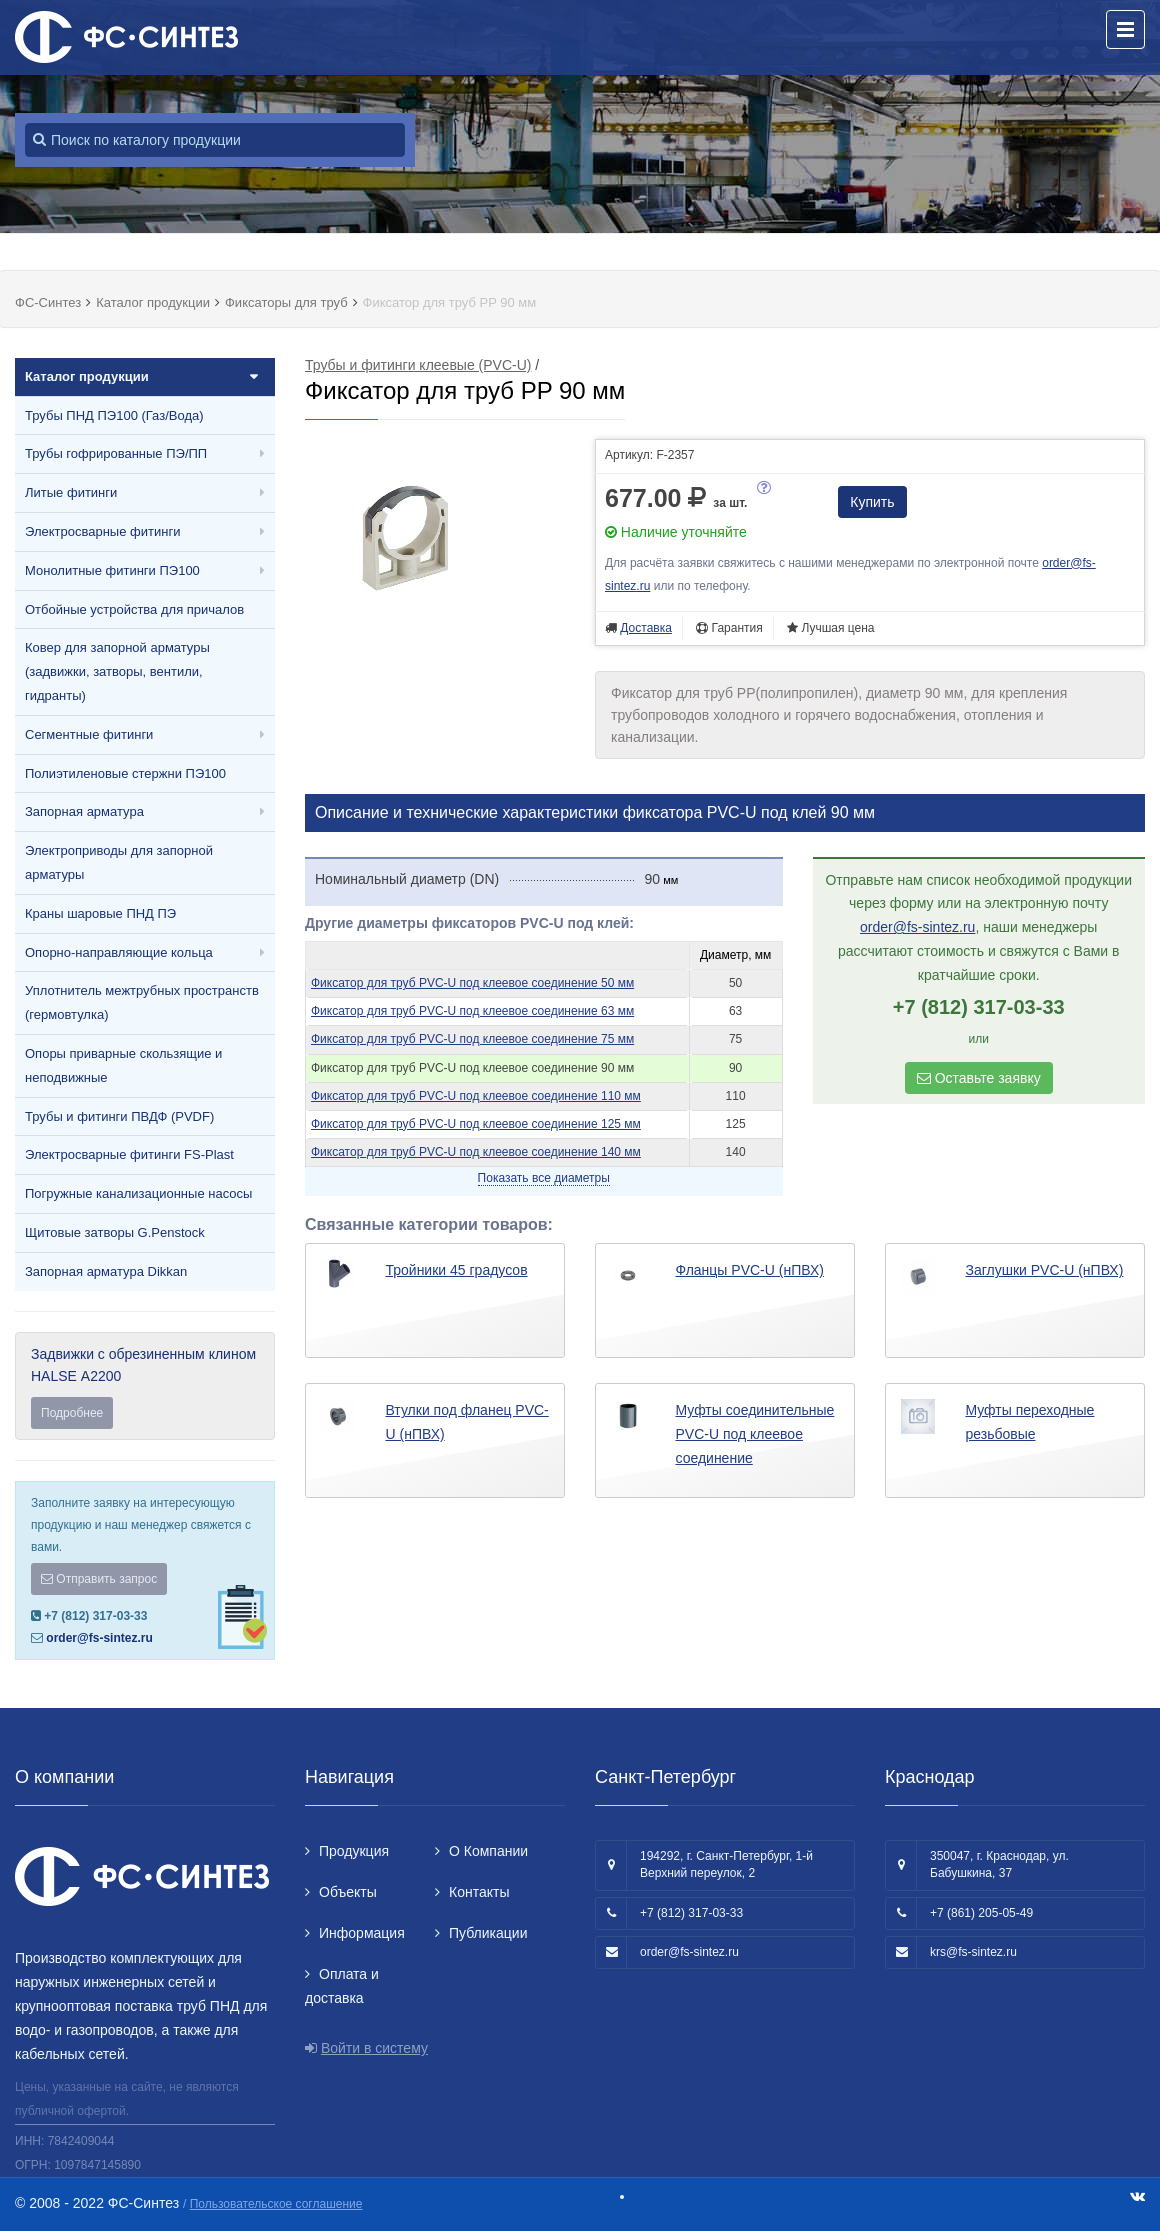  What do you see at coordinates (362, 1933) in the screenshot?
I see `Информация` at bounding box center [362, 1933].